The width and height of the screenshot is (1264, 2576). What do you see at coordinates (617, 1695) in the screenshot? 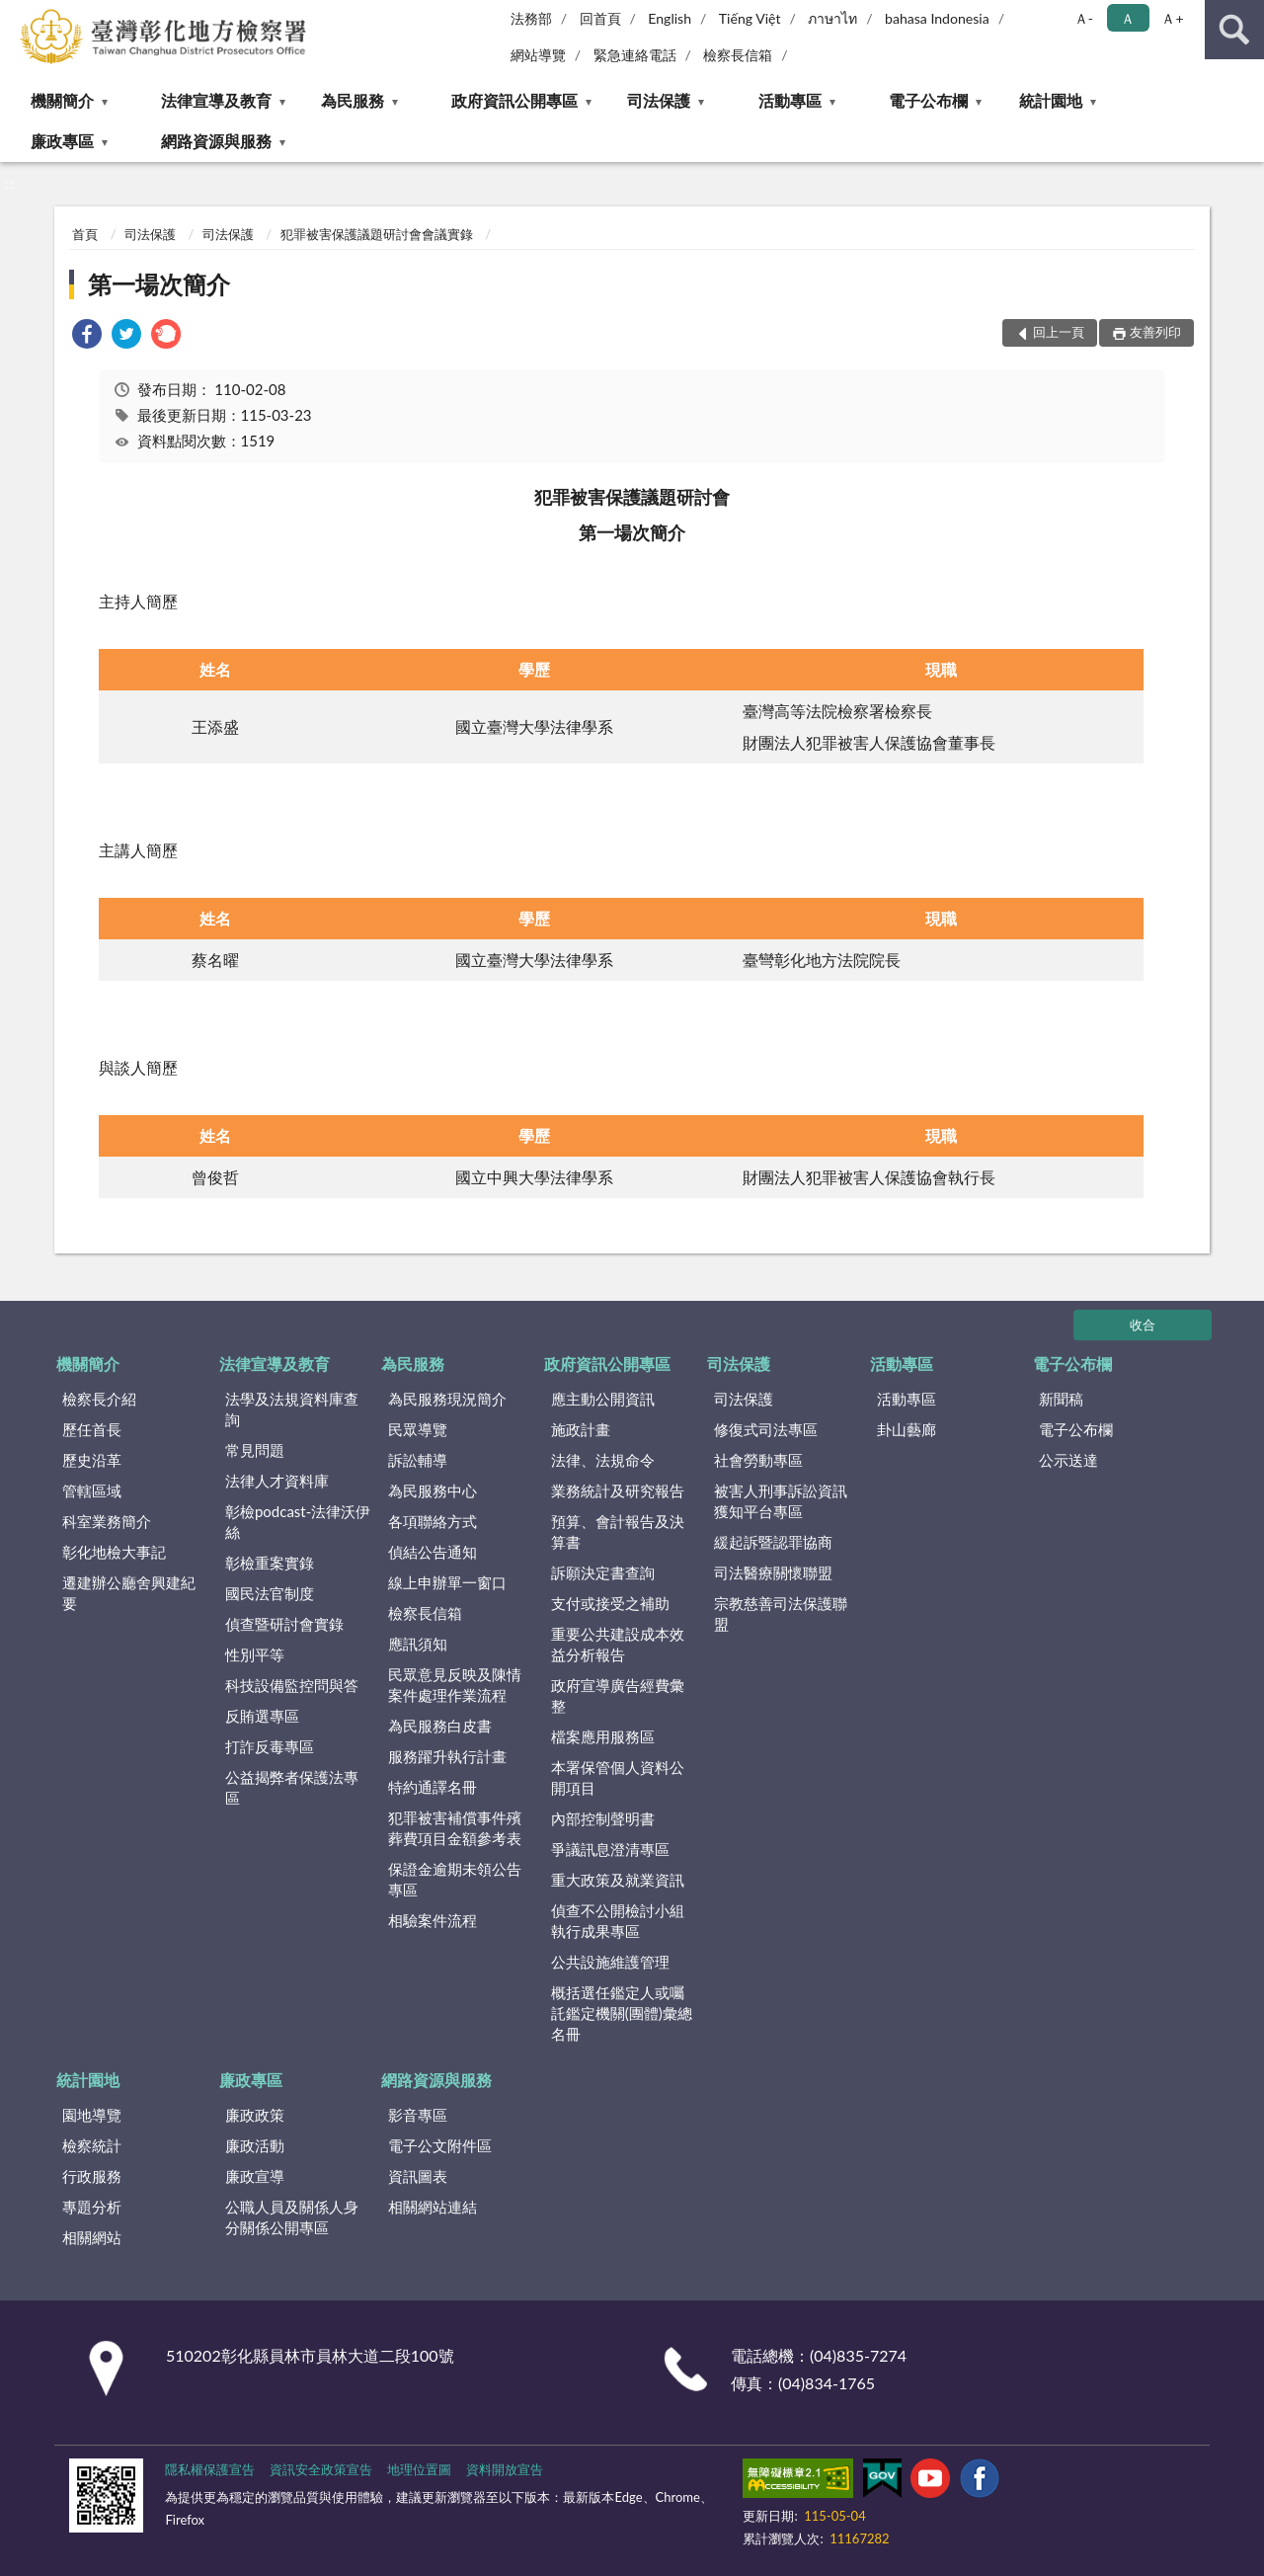
I see `政府宣導廣告經費彙整` at bounding box center [617, 1695].